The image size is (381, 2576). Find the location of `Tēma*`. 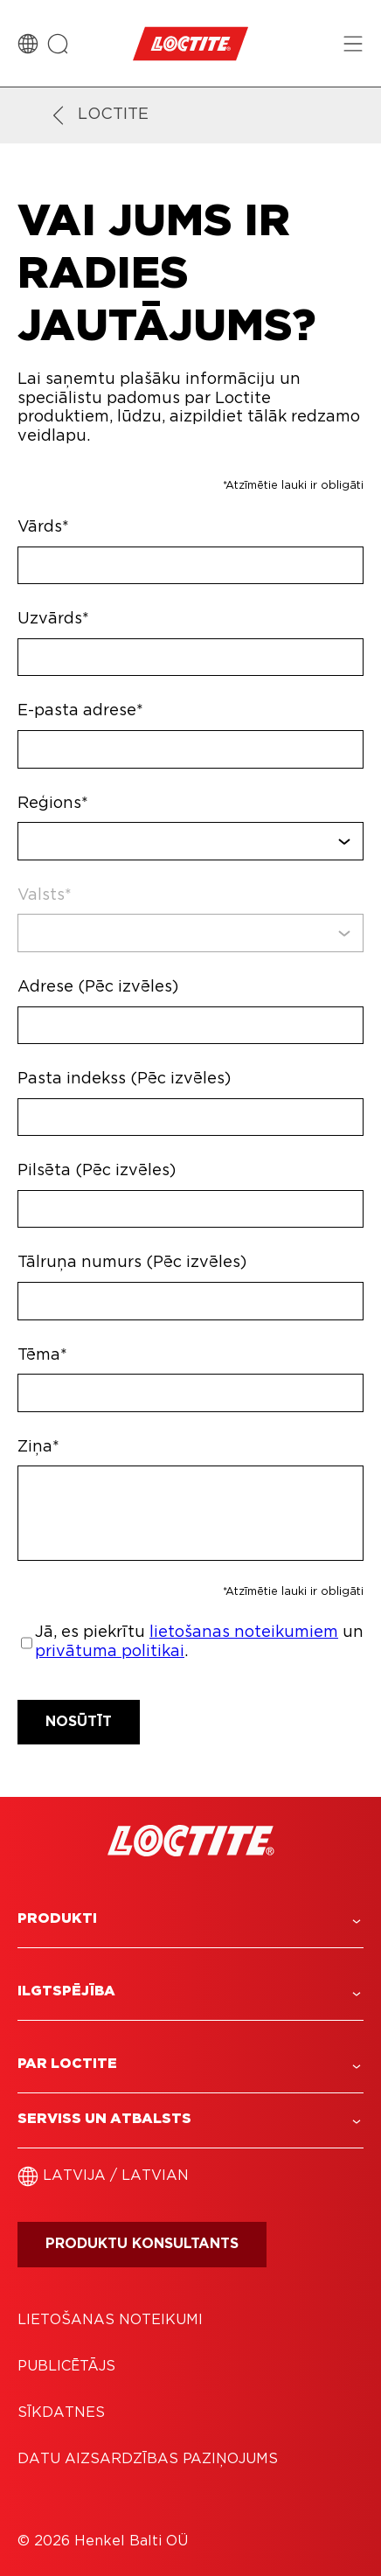

Tēma* is located at coordinates (42, 1355).